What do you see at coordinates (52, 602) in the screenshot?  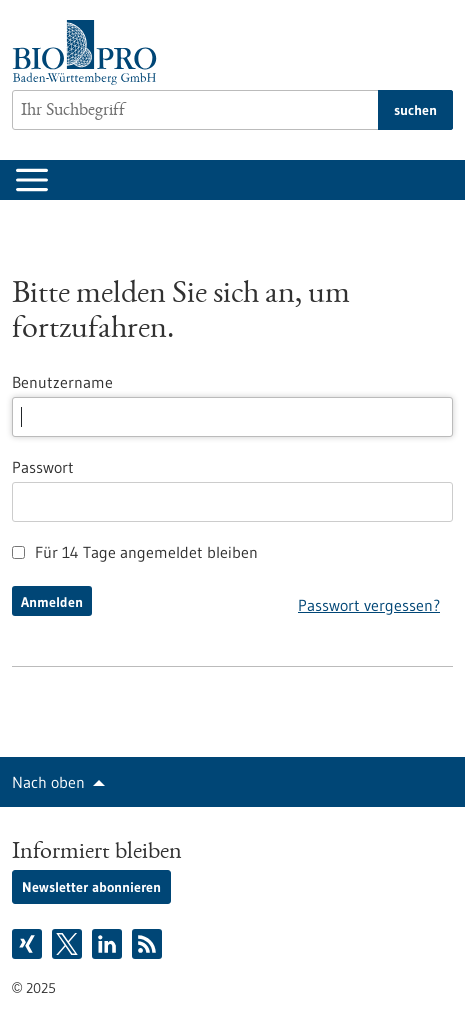 I see `Anmelden` at bounding box center [52, 602].